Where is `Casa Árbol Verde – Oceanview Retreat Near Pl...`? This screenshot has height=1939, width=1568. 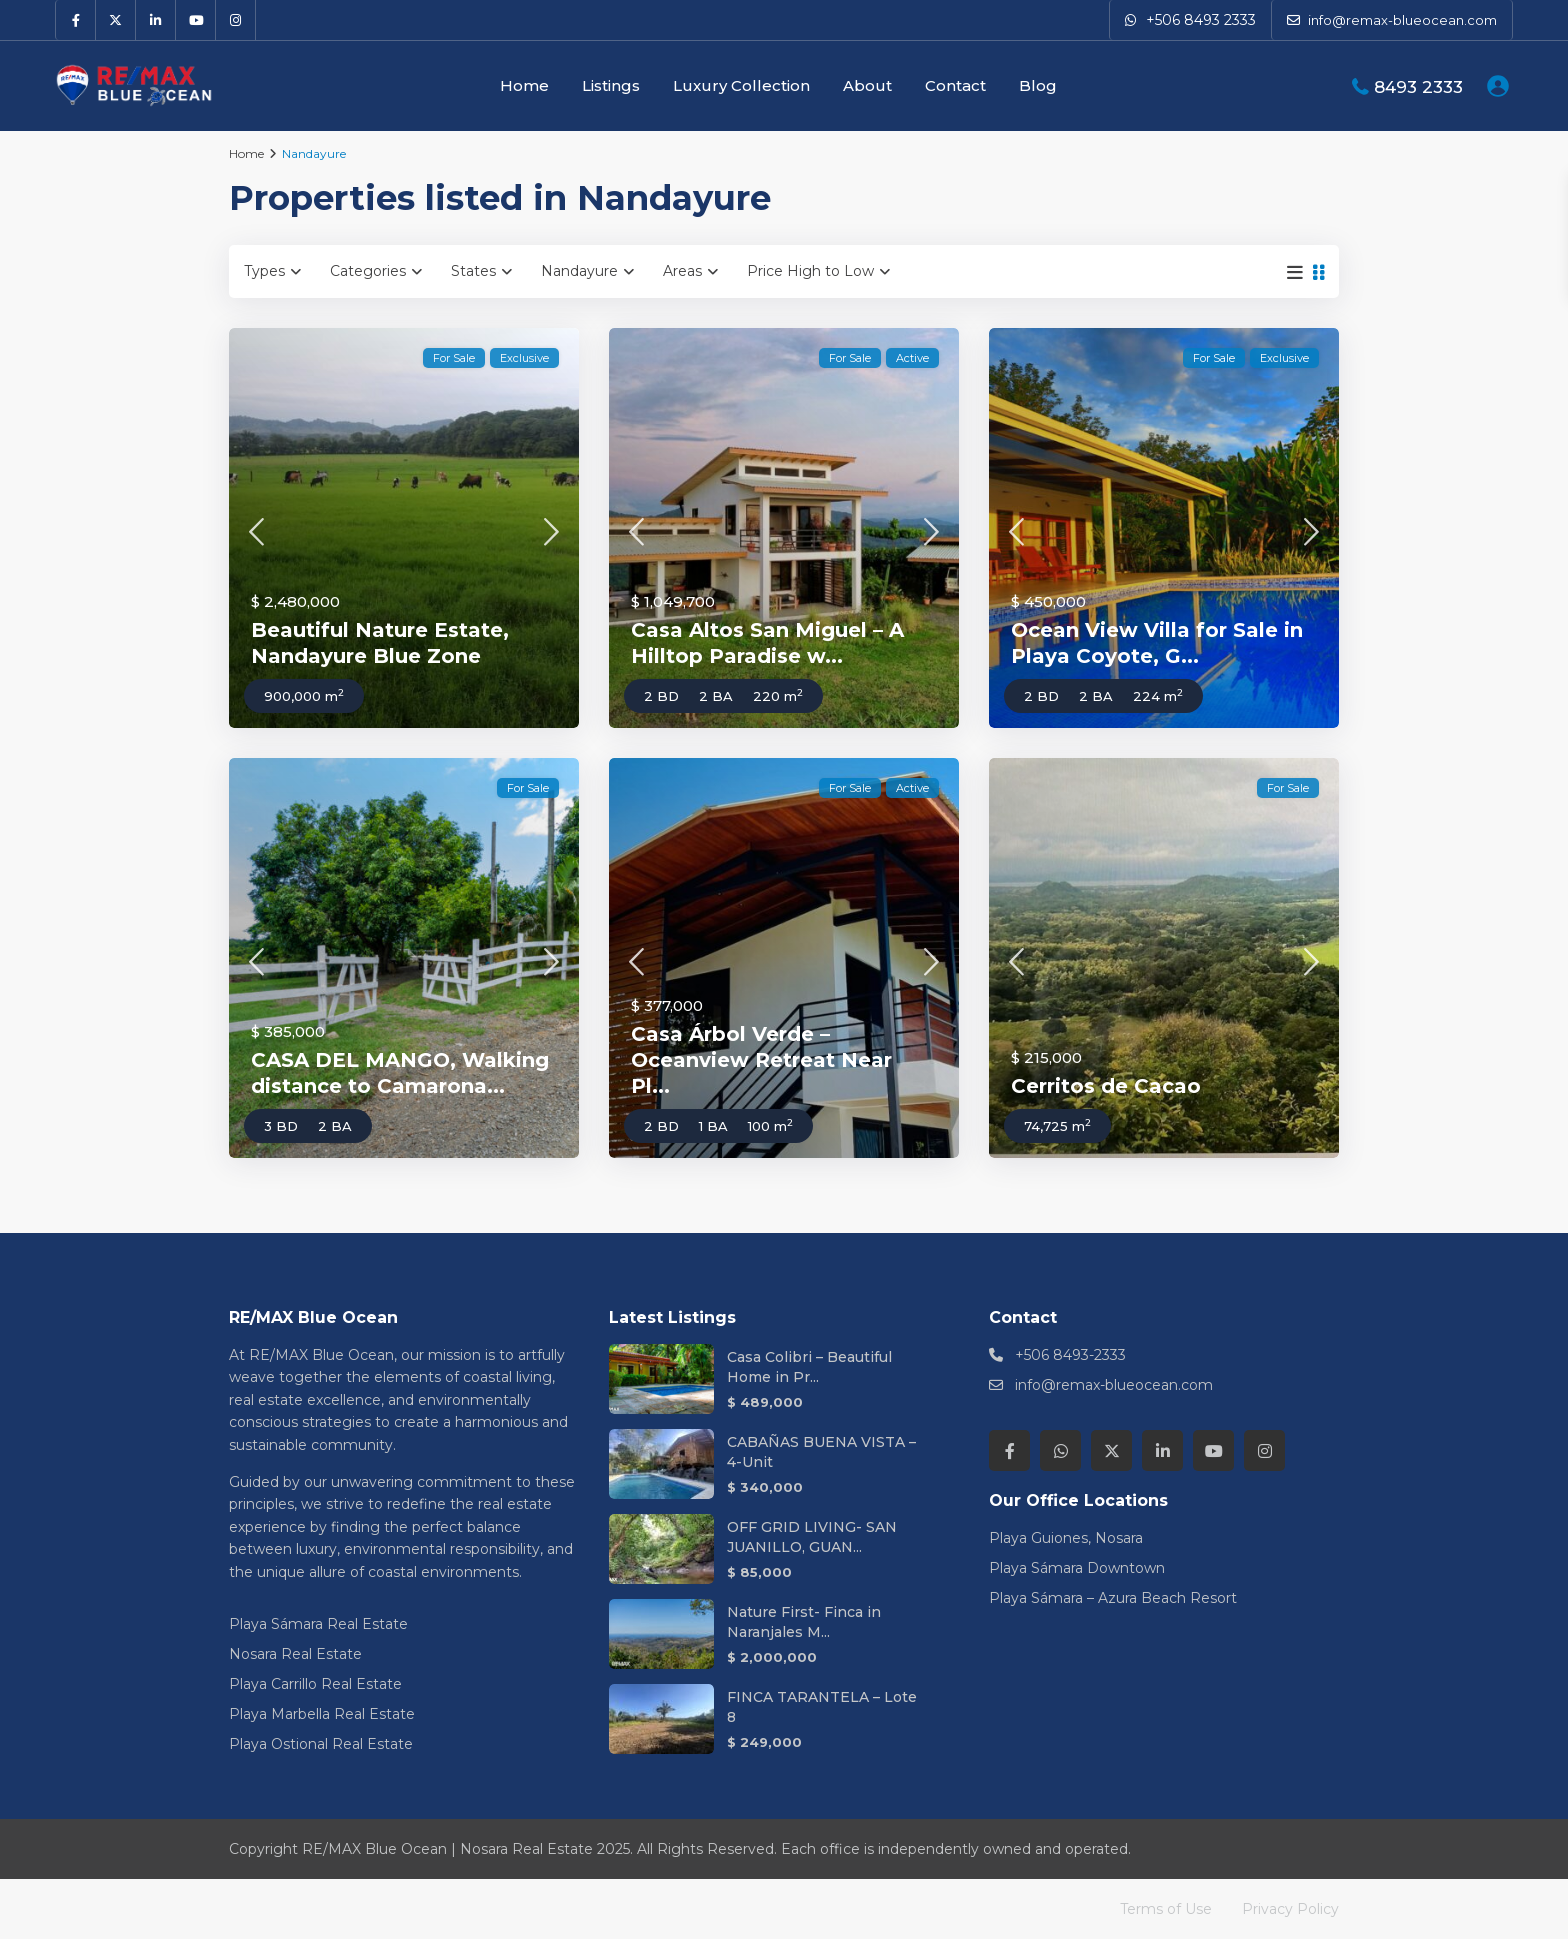 Casa Árbol Verde – Oceanview Retreat Near Pl... is located at coordinates (761, 1060).